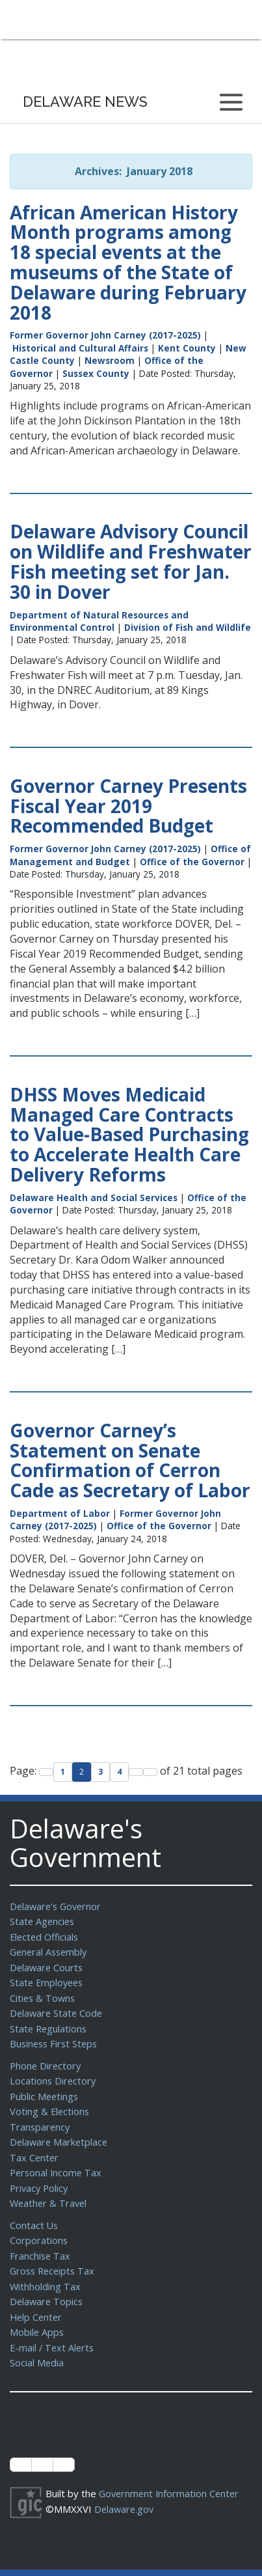  What do you see at coordinates (45, 2088) in the screenshot?
I see `Public Meetings` at bounding box center [45, 2088].